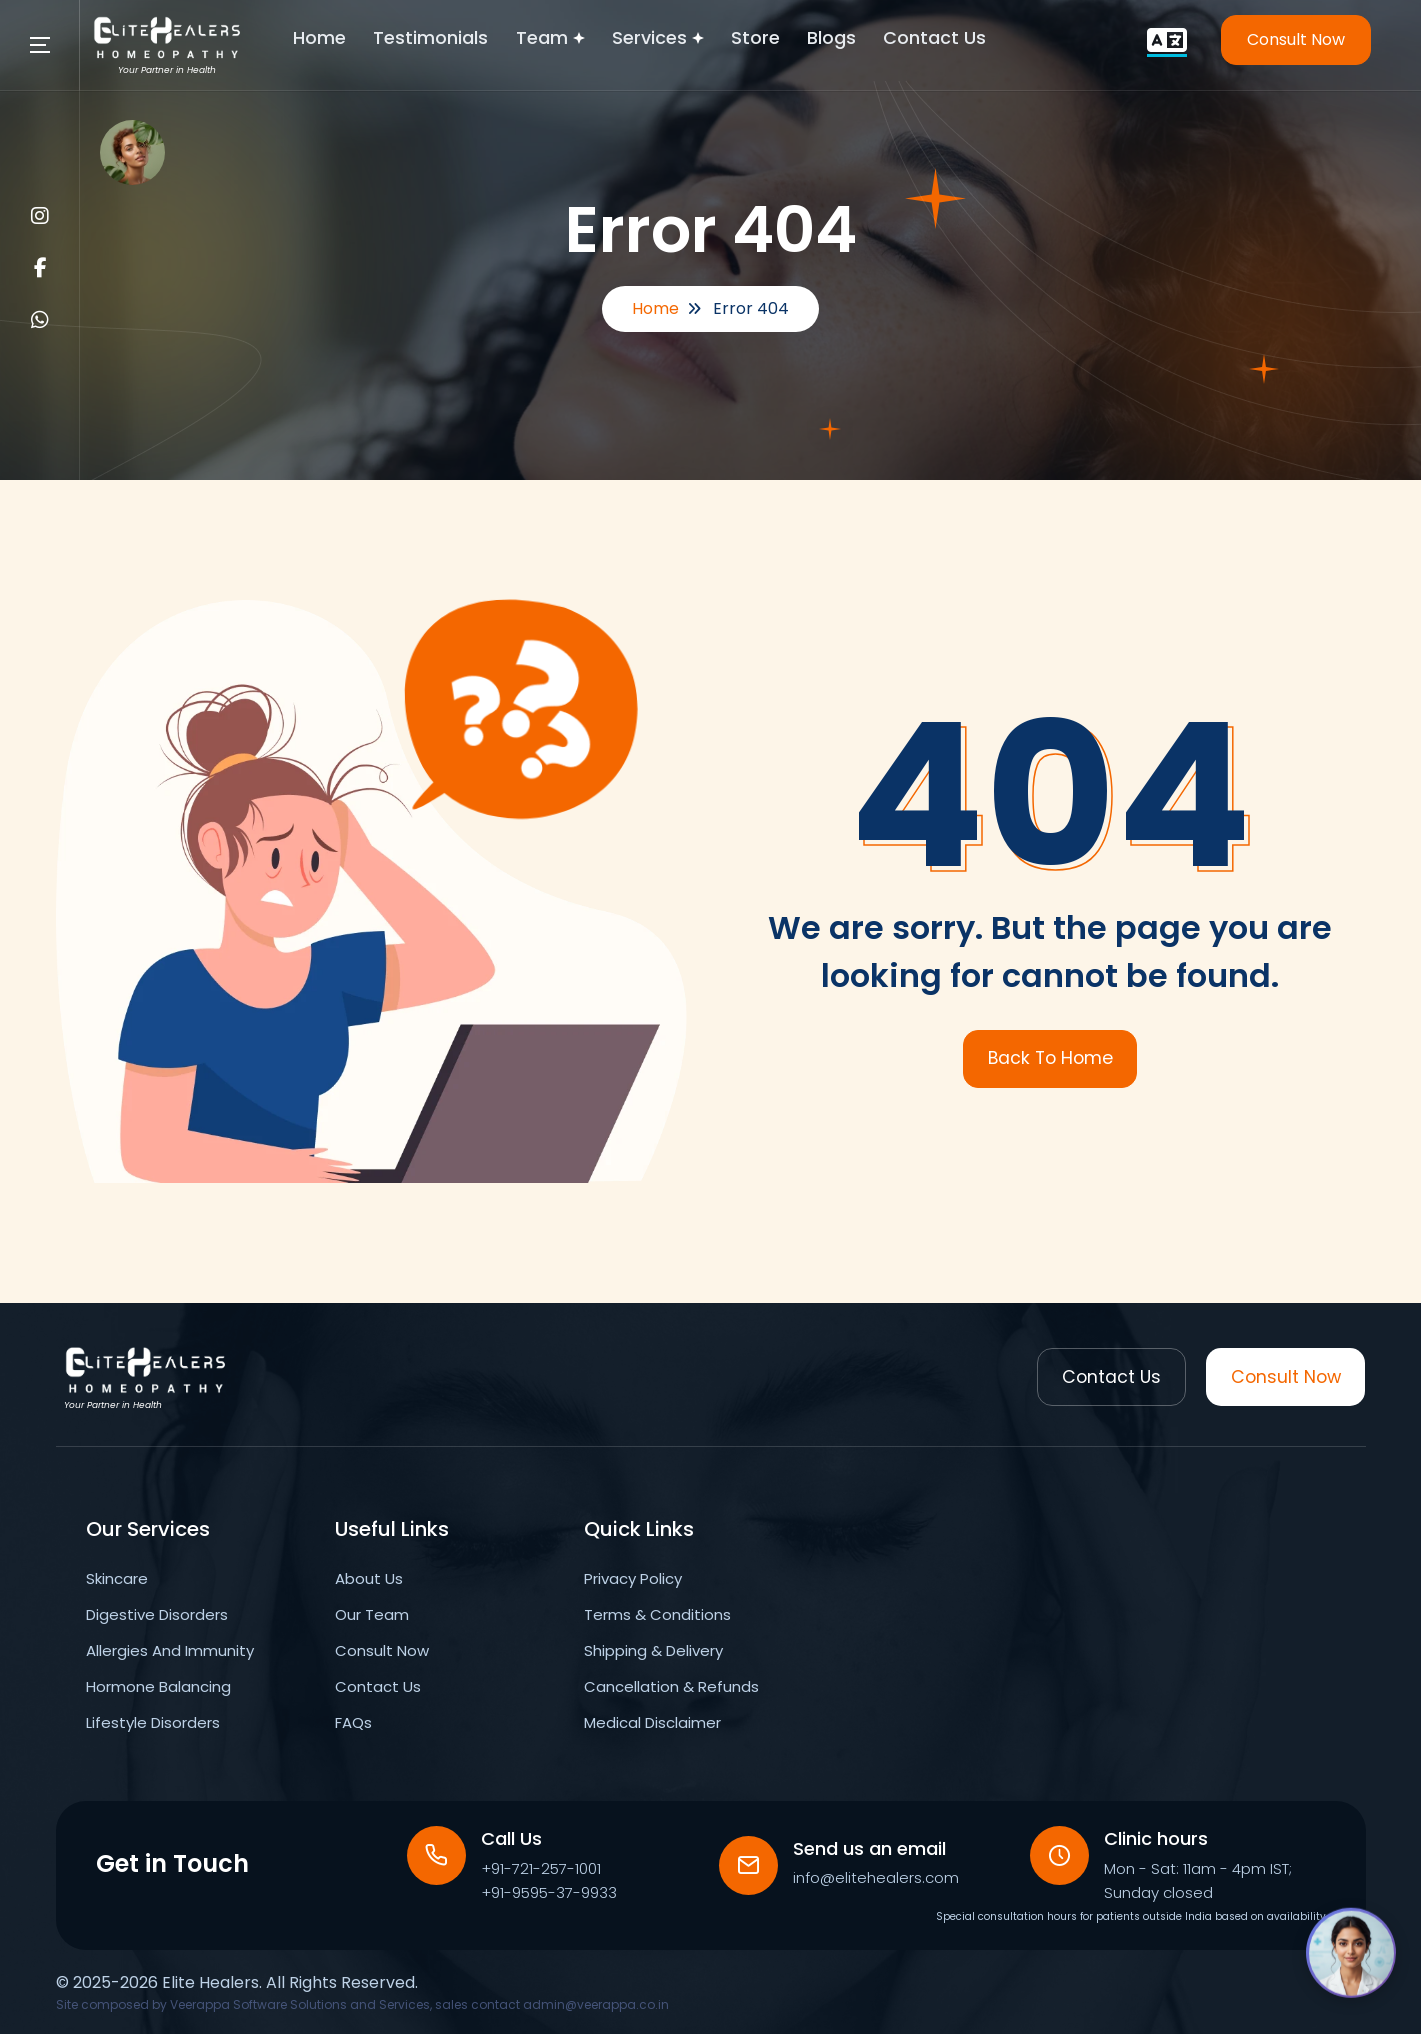  What do you see at coordinates (550, 1892) in the screenshot?
I see `+91-9595-37-9933` at bounding box center [550, 1892].